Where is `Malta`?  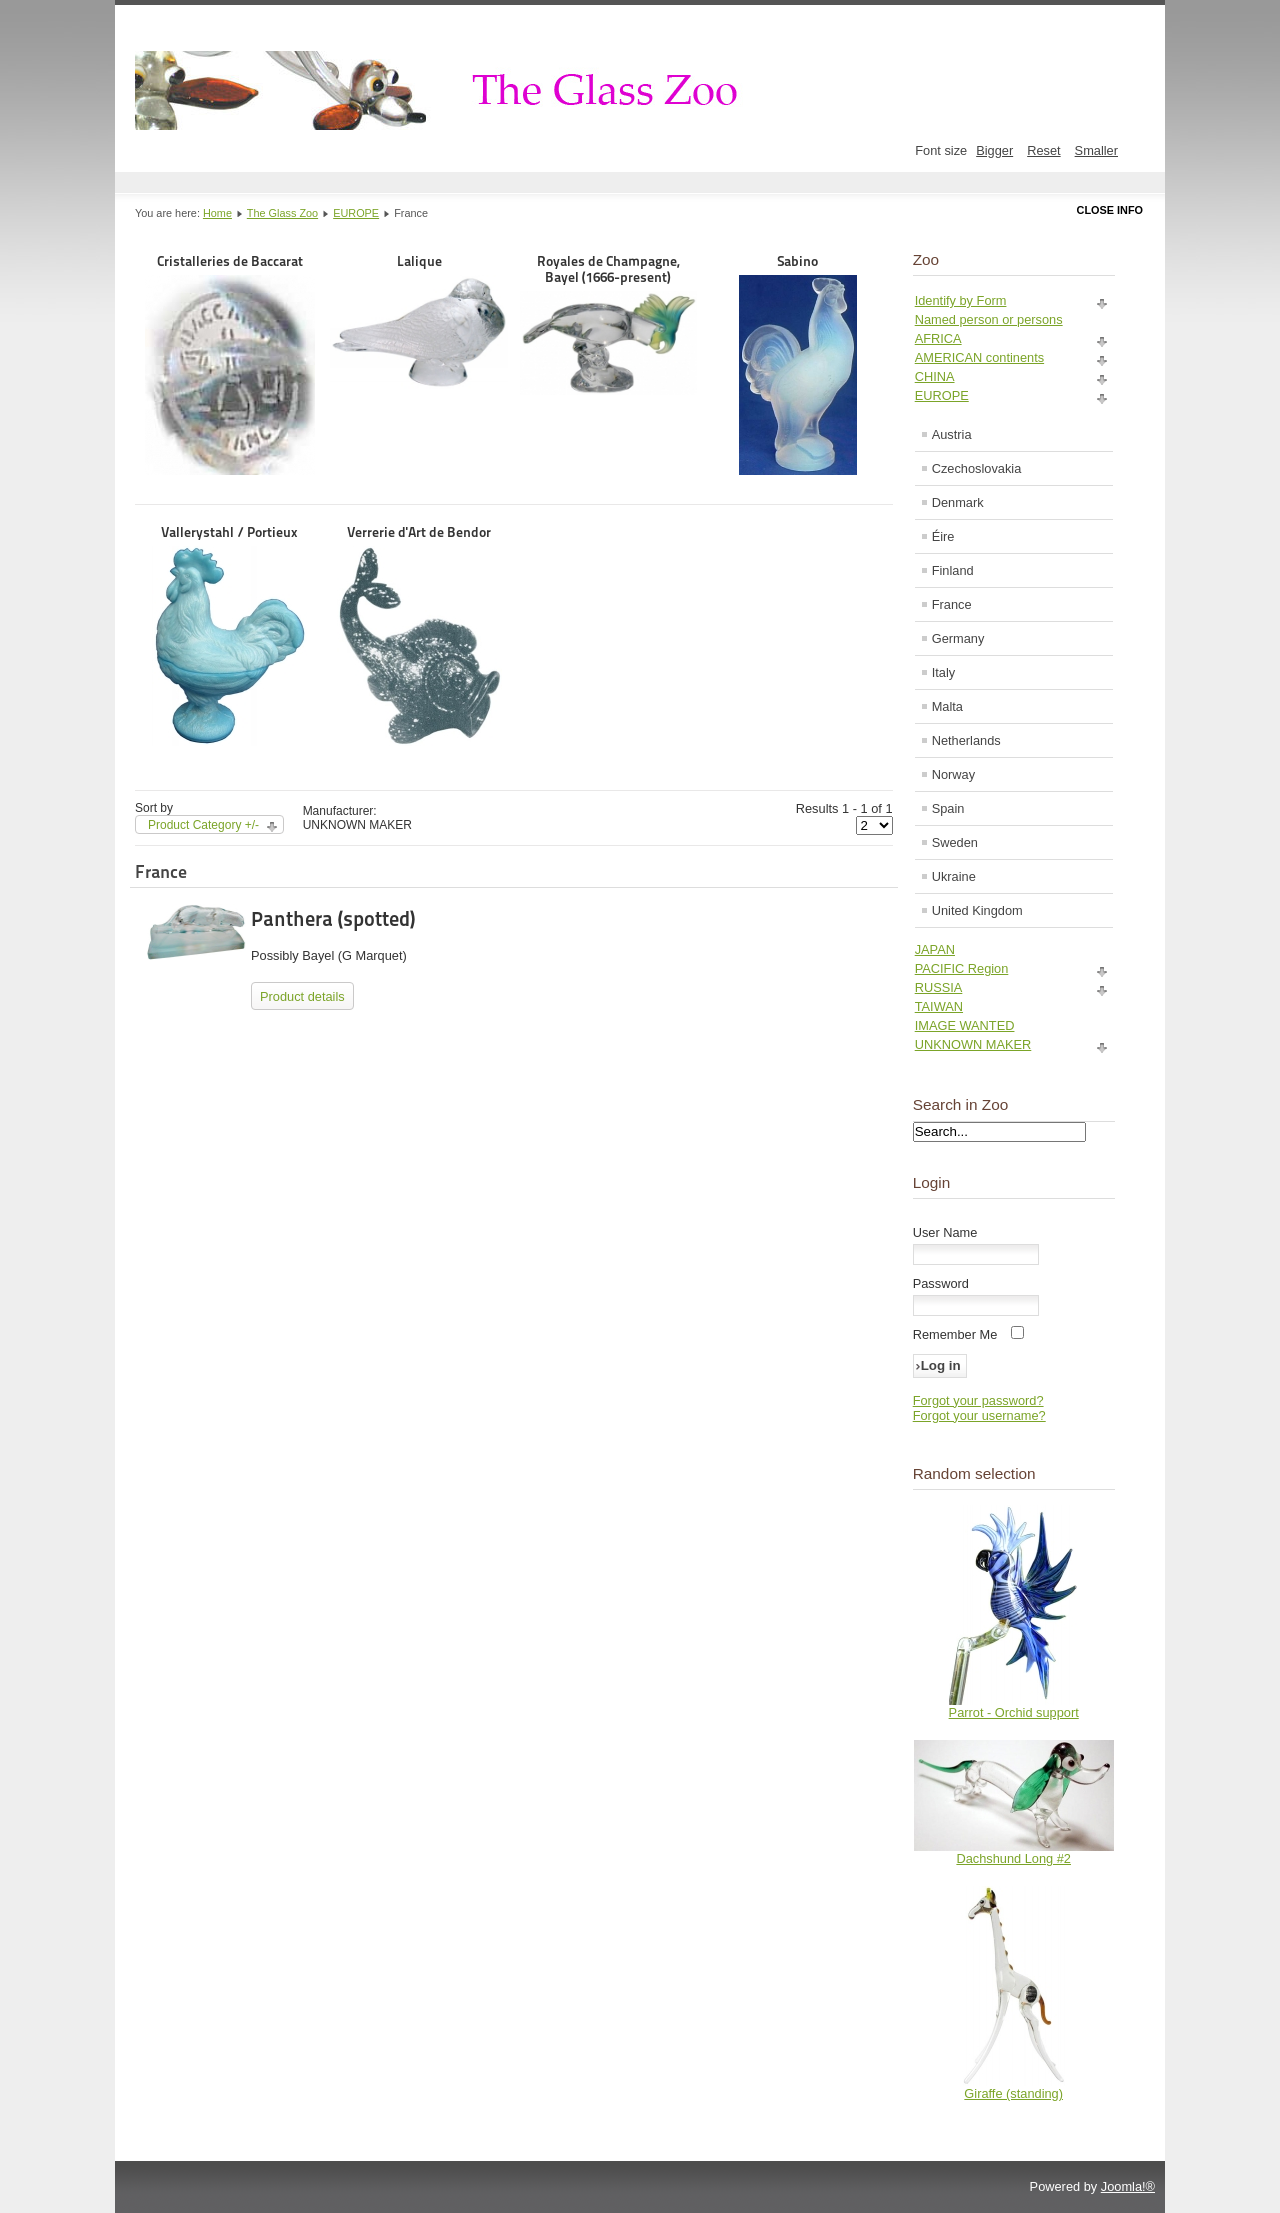
Malta is located at coordinates (947, 706).